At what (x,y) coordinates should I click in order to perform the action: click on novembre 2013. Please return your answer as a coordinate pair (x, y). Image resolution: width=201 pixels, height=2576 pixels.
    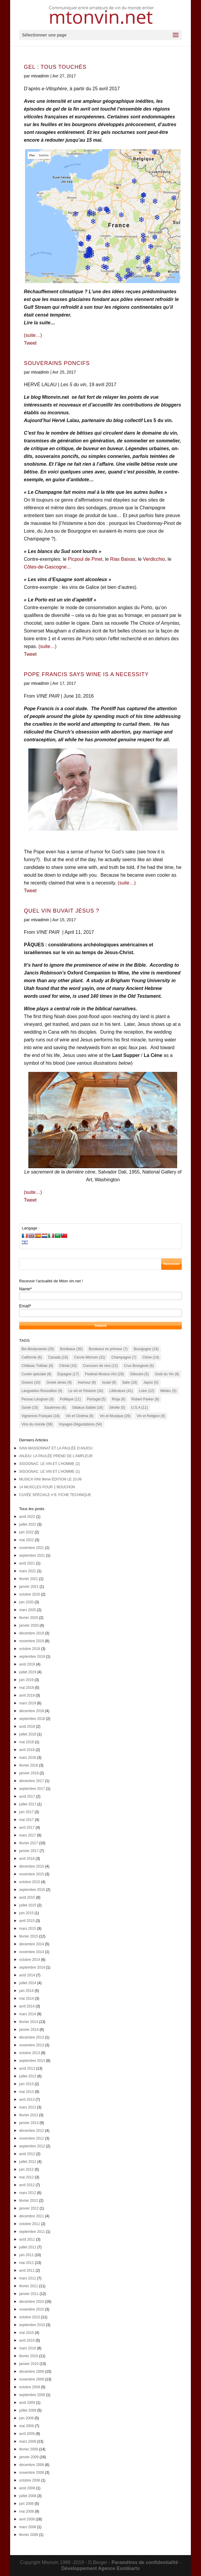
    Looking at the image, I should click on (31, 2045).